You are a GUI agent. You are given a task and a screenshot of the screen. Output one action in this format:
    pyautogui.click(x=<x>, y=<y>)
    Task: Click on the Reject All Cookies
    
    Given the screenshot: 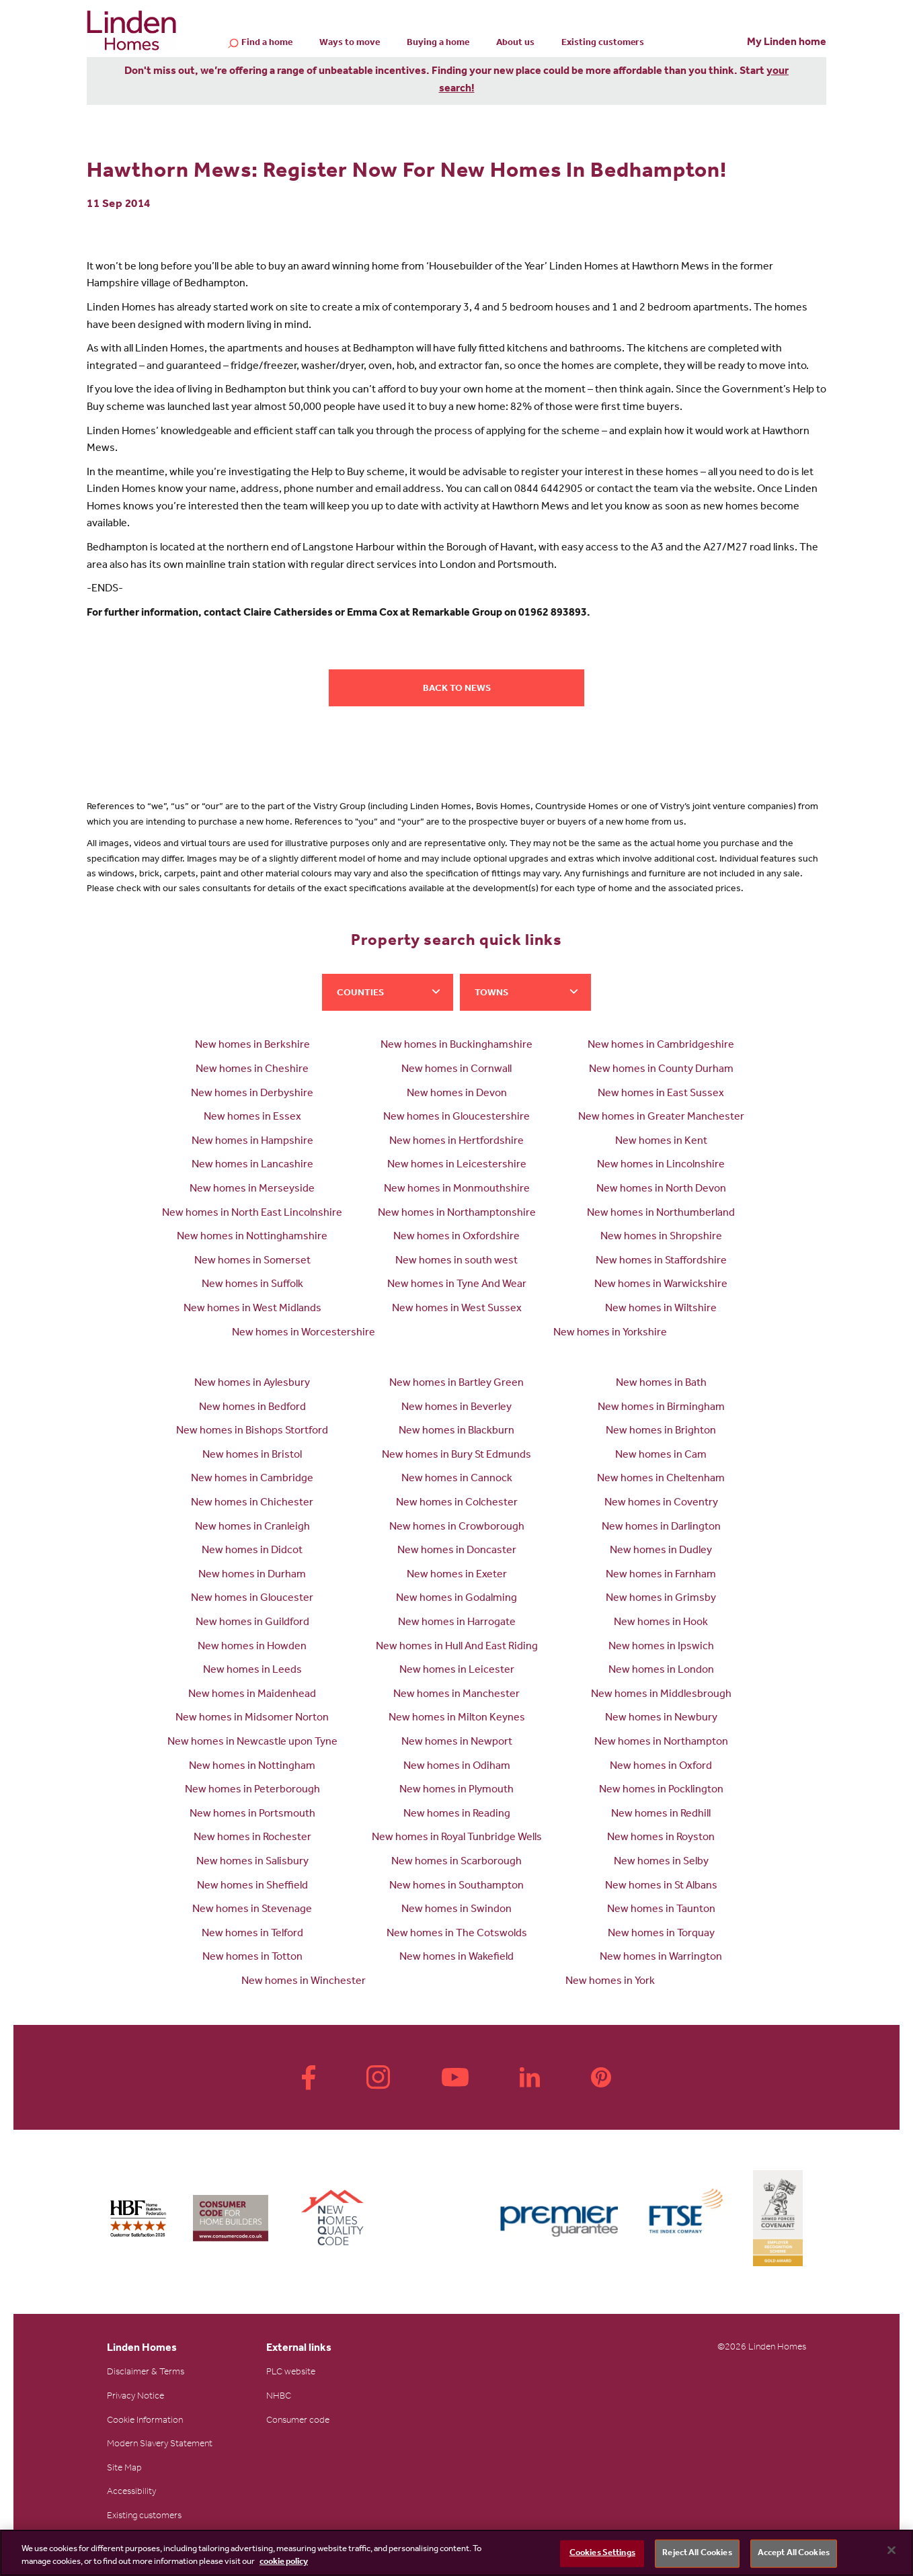 What is the action you would take?
    pyautogui.click(x=696, y=2553)
    